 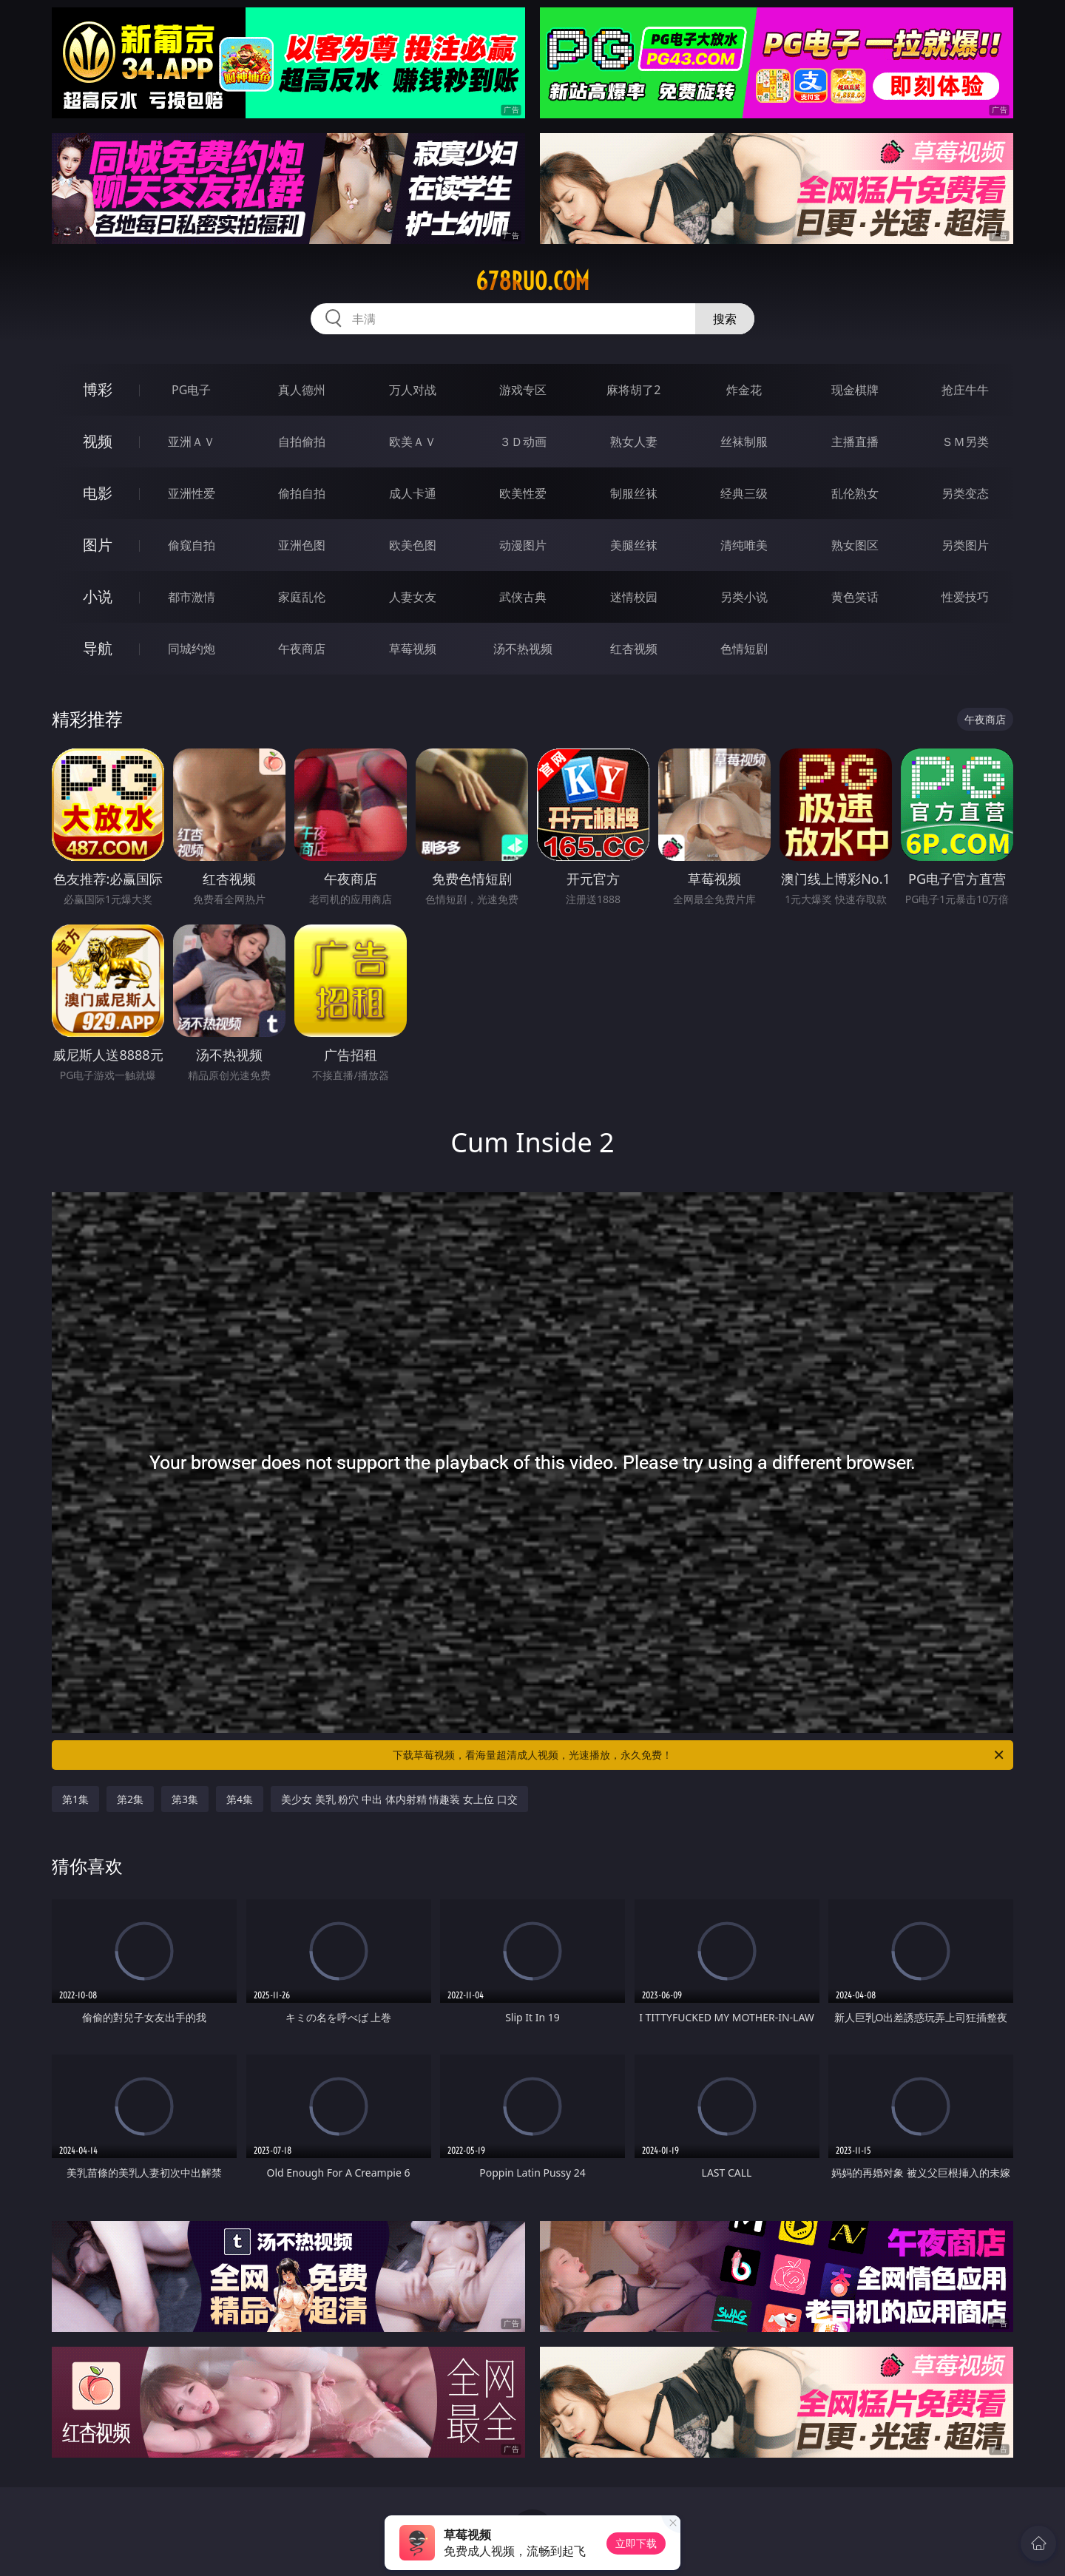 What do you see at coordinates (97, 441) in the screenshot?
I see `视频` at bounding box center [97, 441].